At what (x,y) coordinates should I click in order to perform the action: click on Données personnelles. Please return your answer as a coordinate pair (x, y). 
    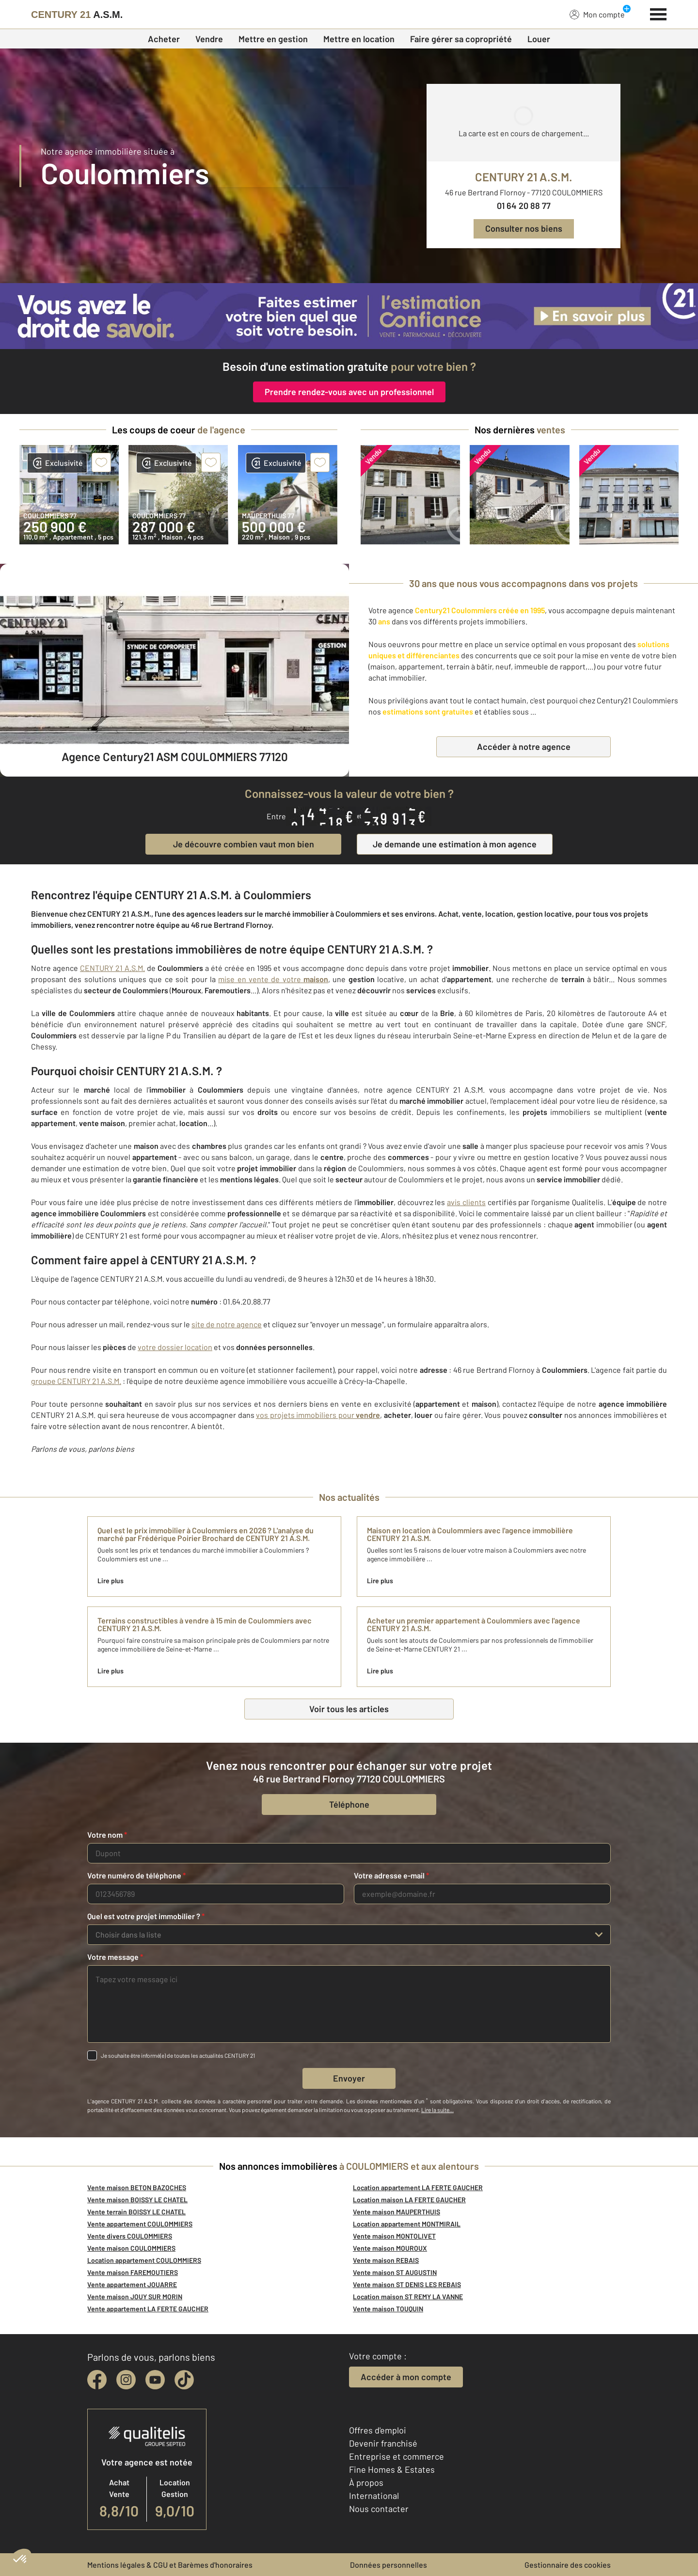
    Looking at the image, I should click on (388, 2564).